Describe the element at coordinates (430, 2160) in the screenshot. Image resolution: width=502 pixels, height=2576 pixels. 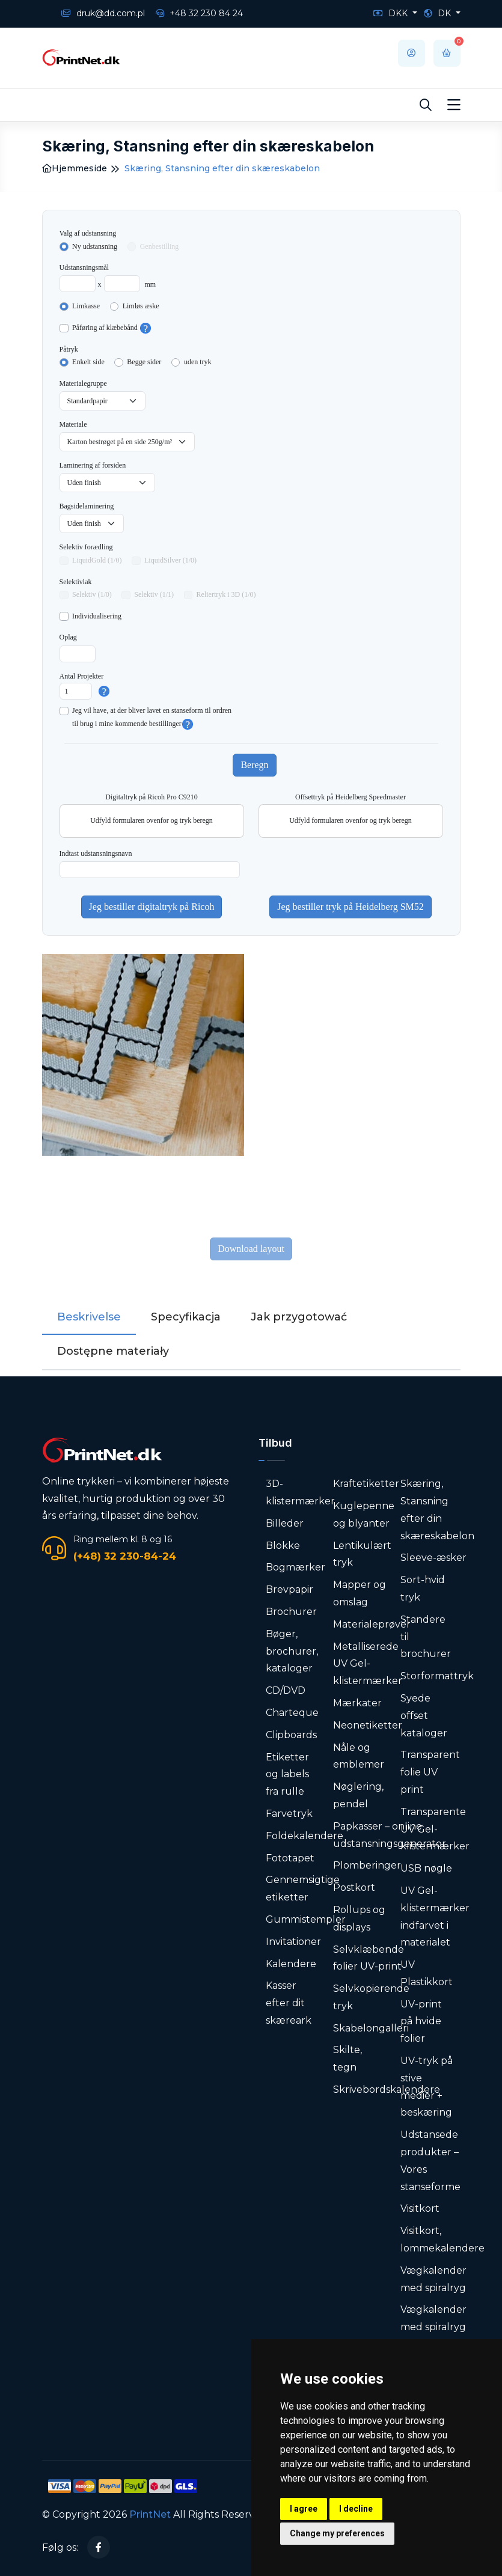
I see `Udstansede produkter – Vores stanseforme` at that location.